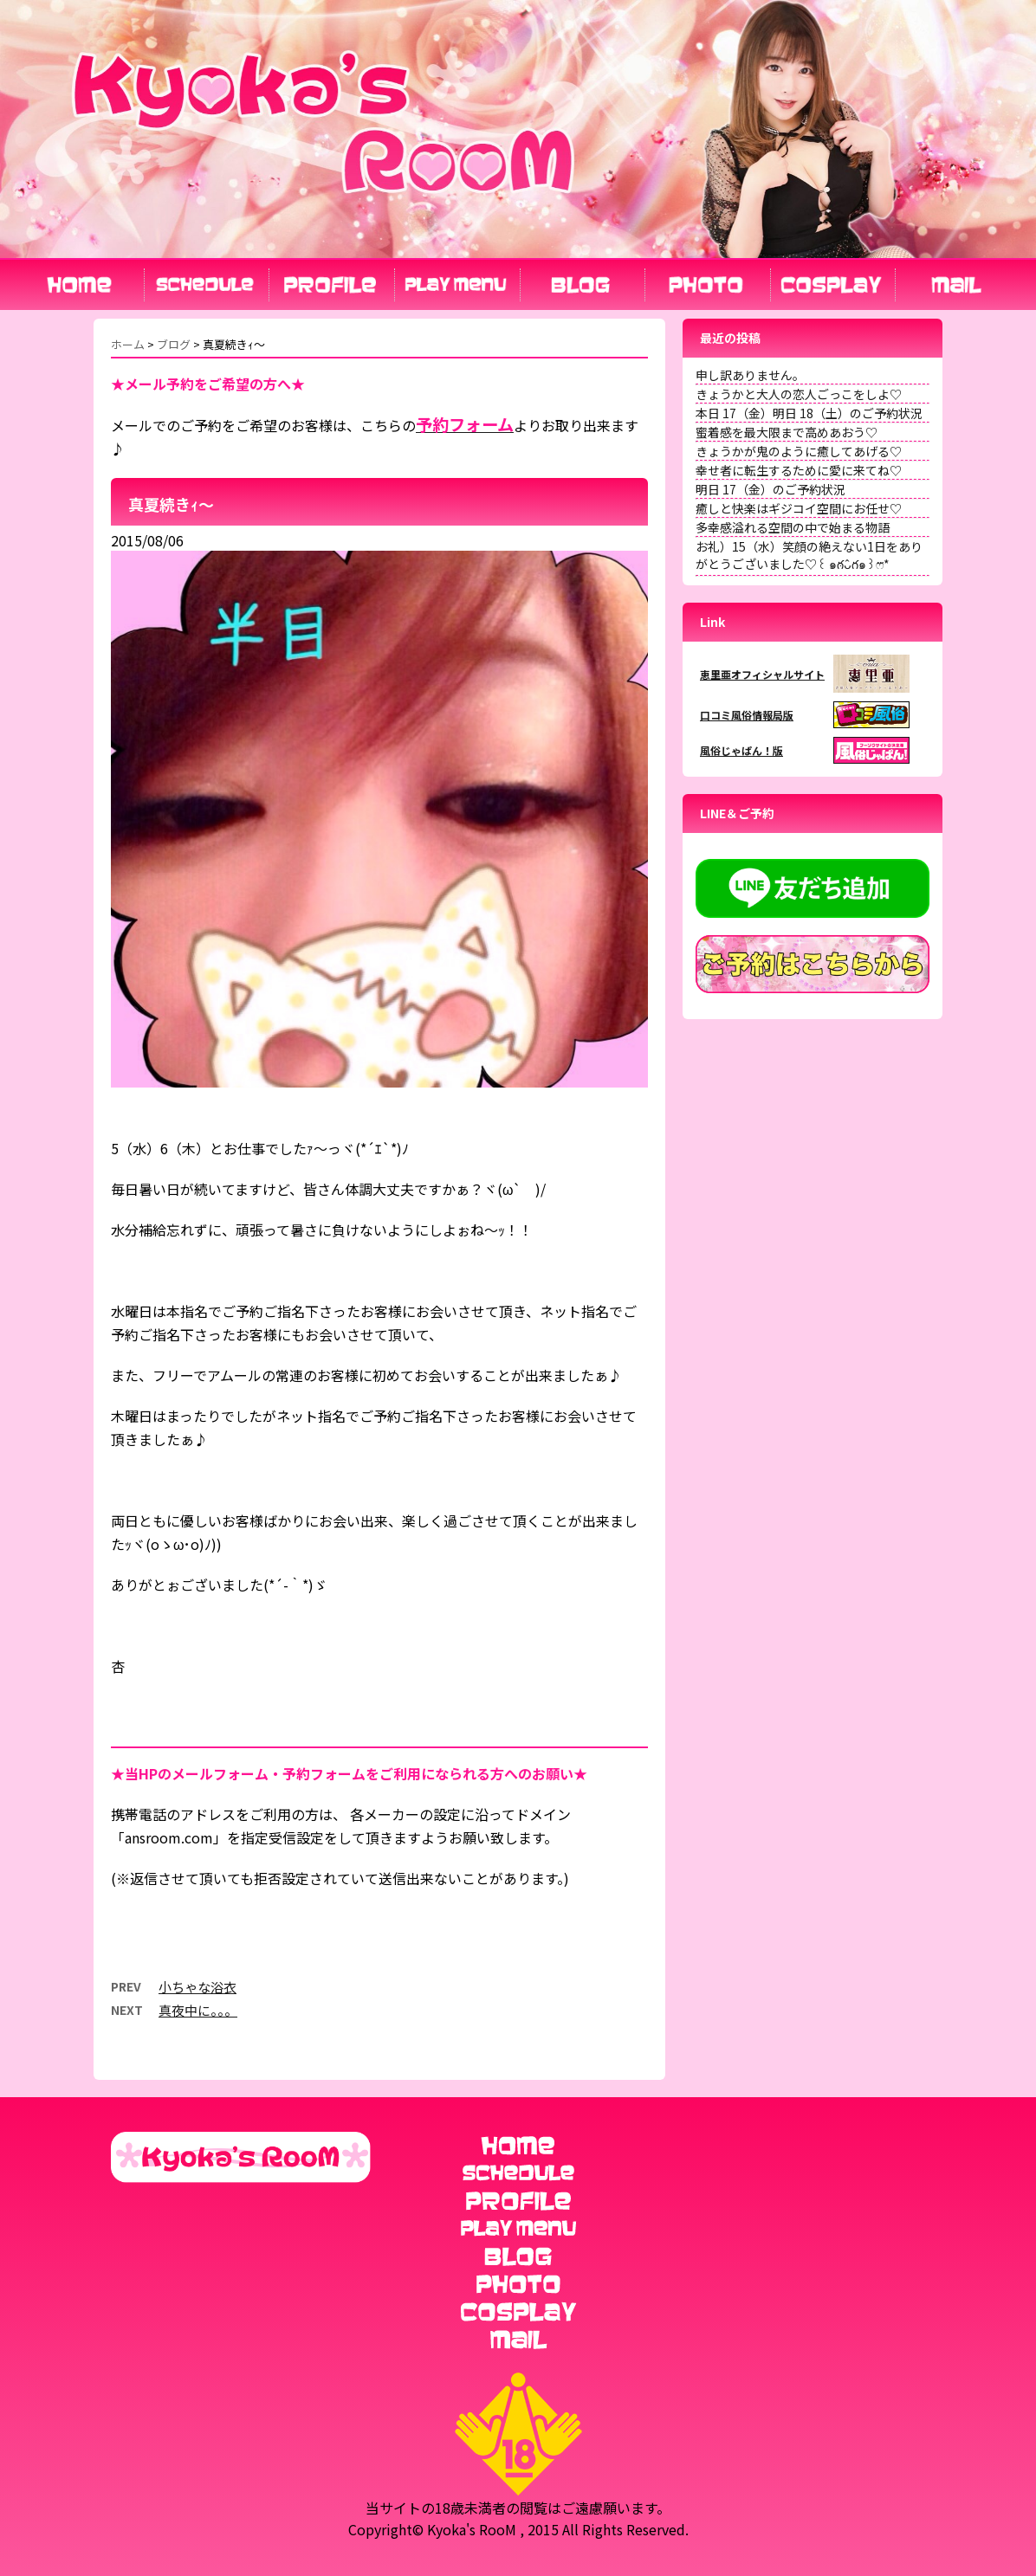 This screenshot has height=2576, width=1036. Describe the element at coordinates (750, 375) in the screenshot. I see `申し訳ありません。` at that location.